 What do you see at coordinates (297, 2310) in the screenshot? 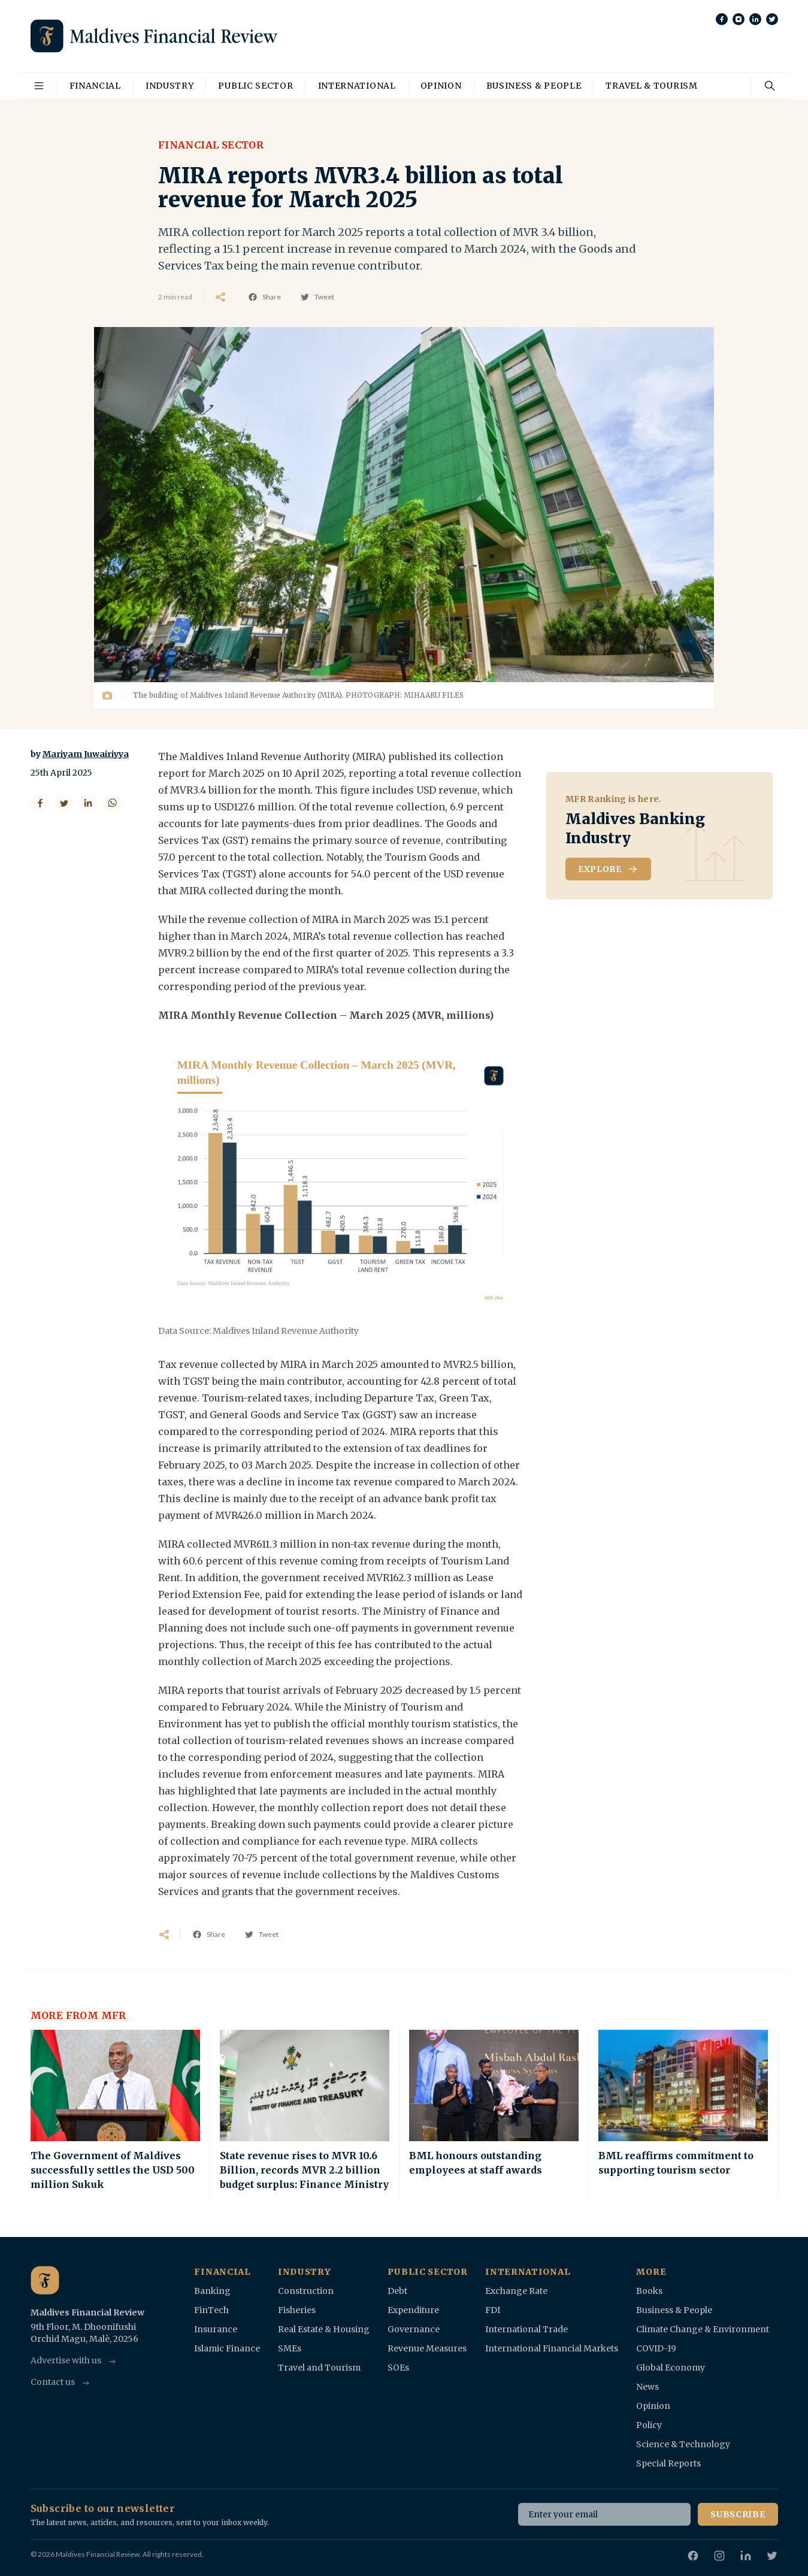
I see `Fisheries` at bounding box center [297, 2310].